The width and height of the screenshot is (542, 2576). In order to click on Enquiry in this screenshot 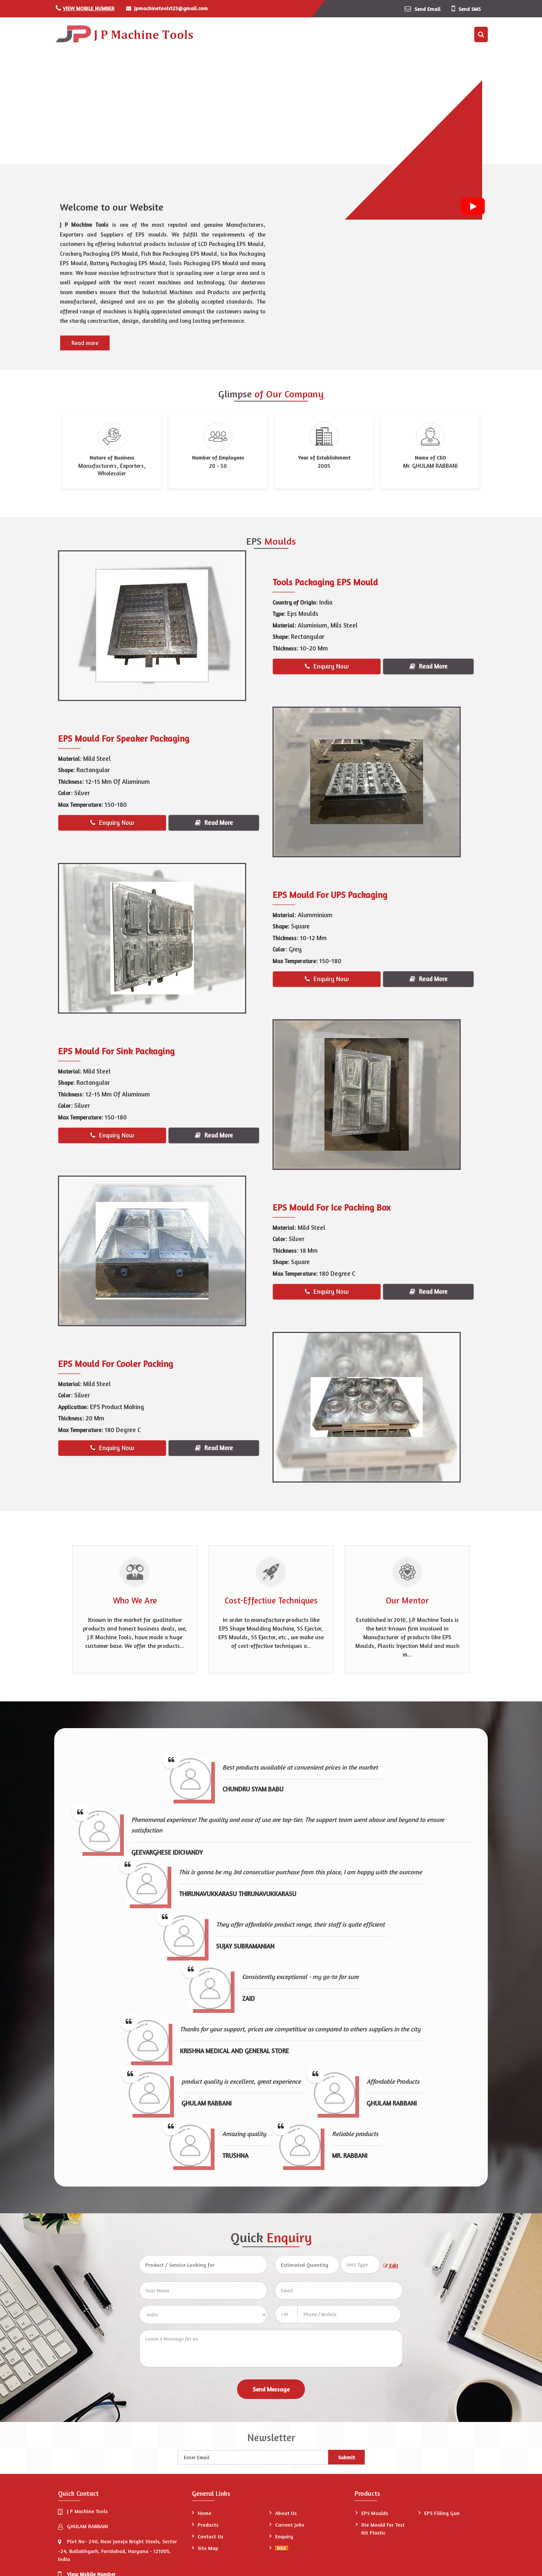, I will do `click(284, 2536)`.